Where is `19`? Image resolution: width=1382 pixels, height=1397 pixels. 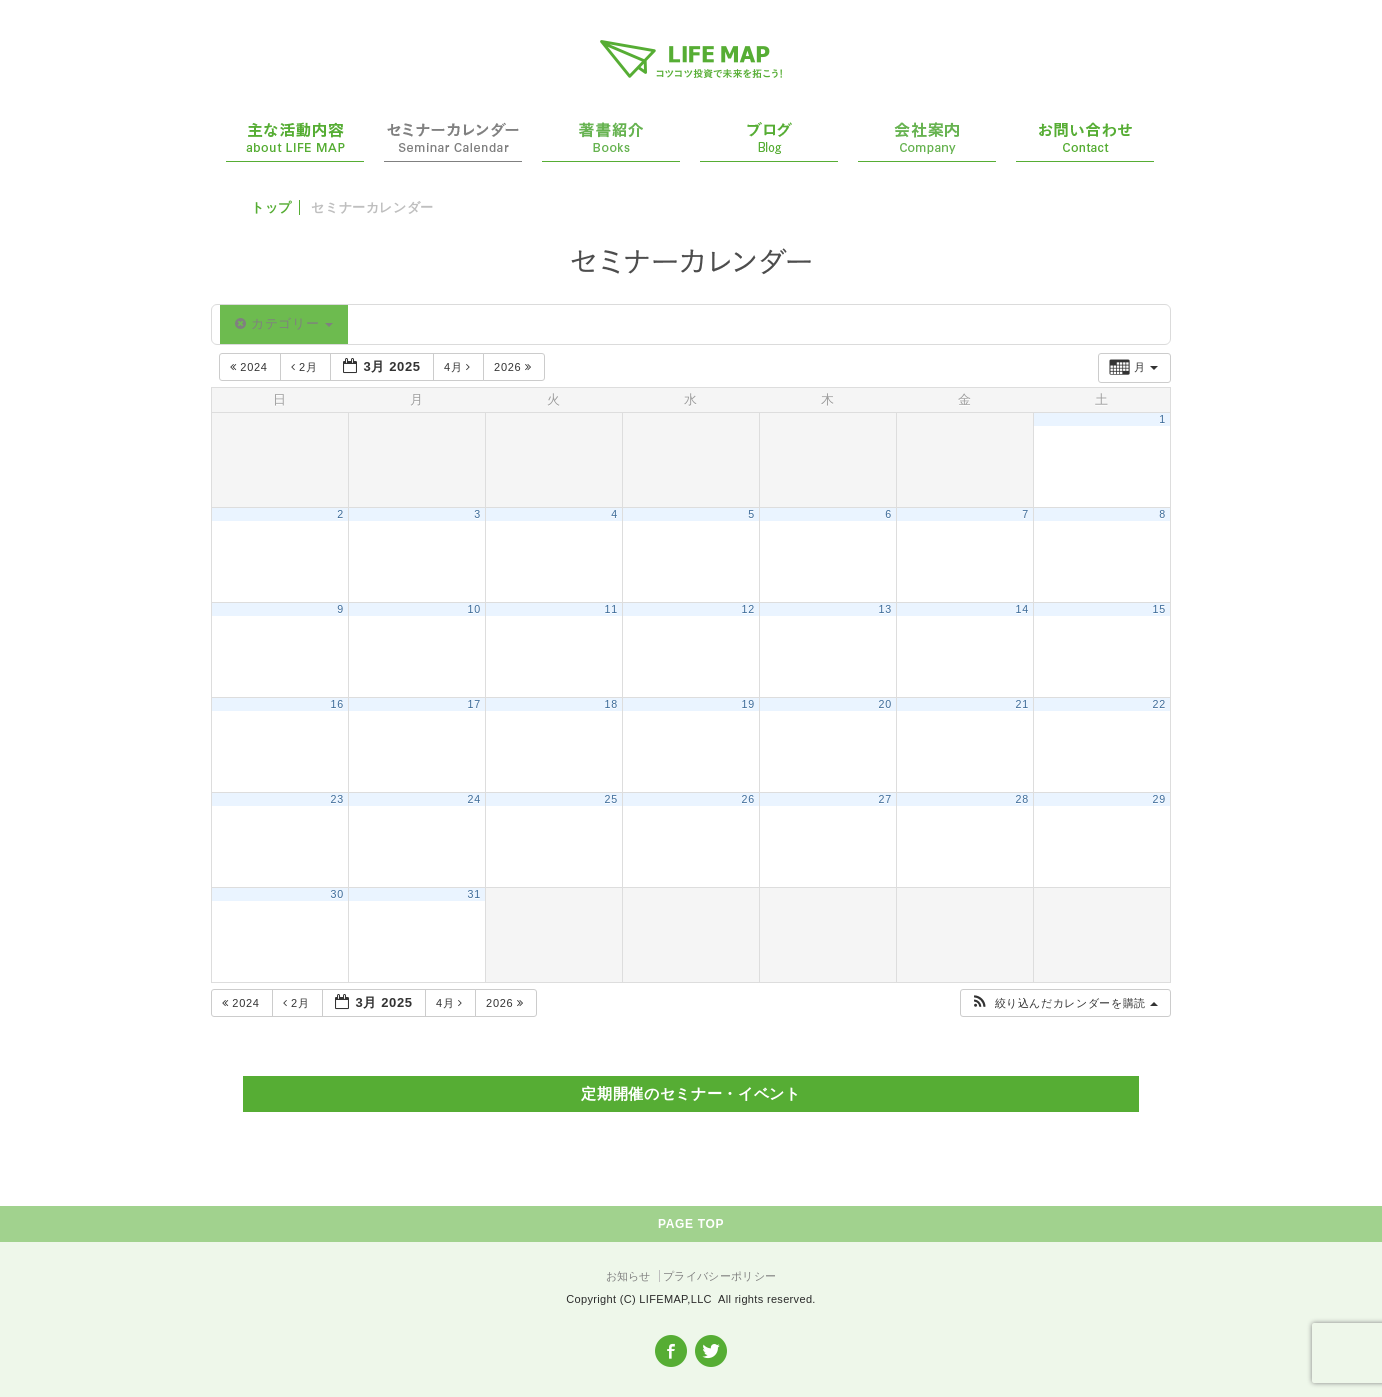
19 is located at coordinates (748, 704).